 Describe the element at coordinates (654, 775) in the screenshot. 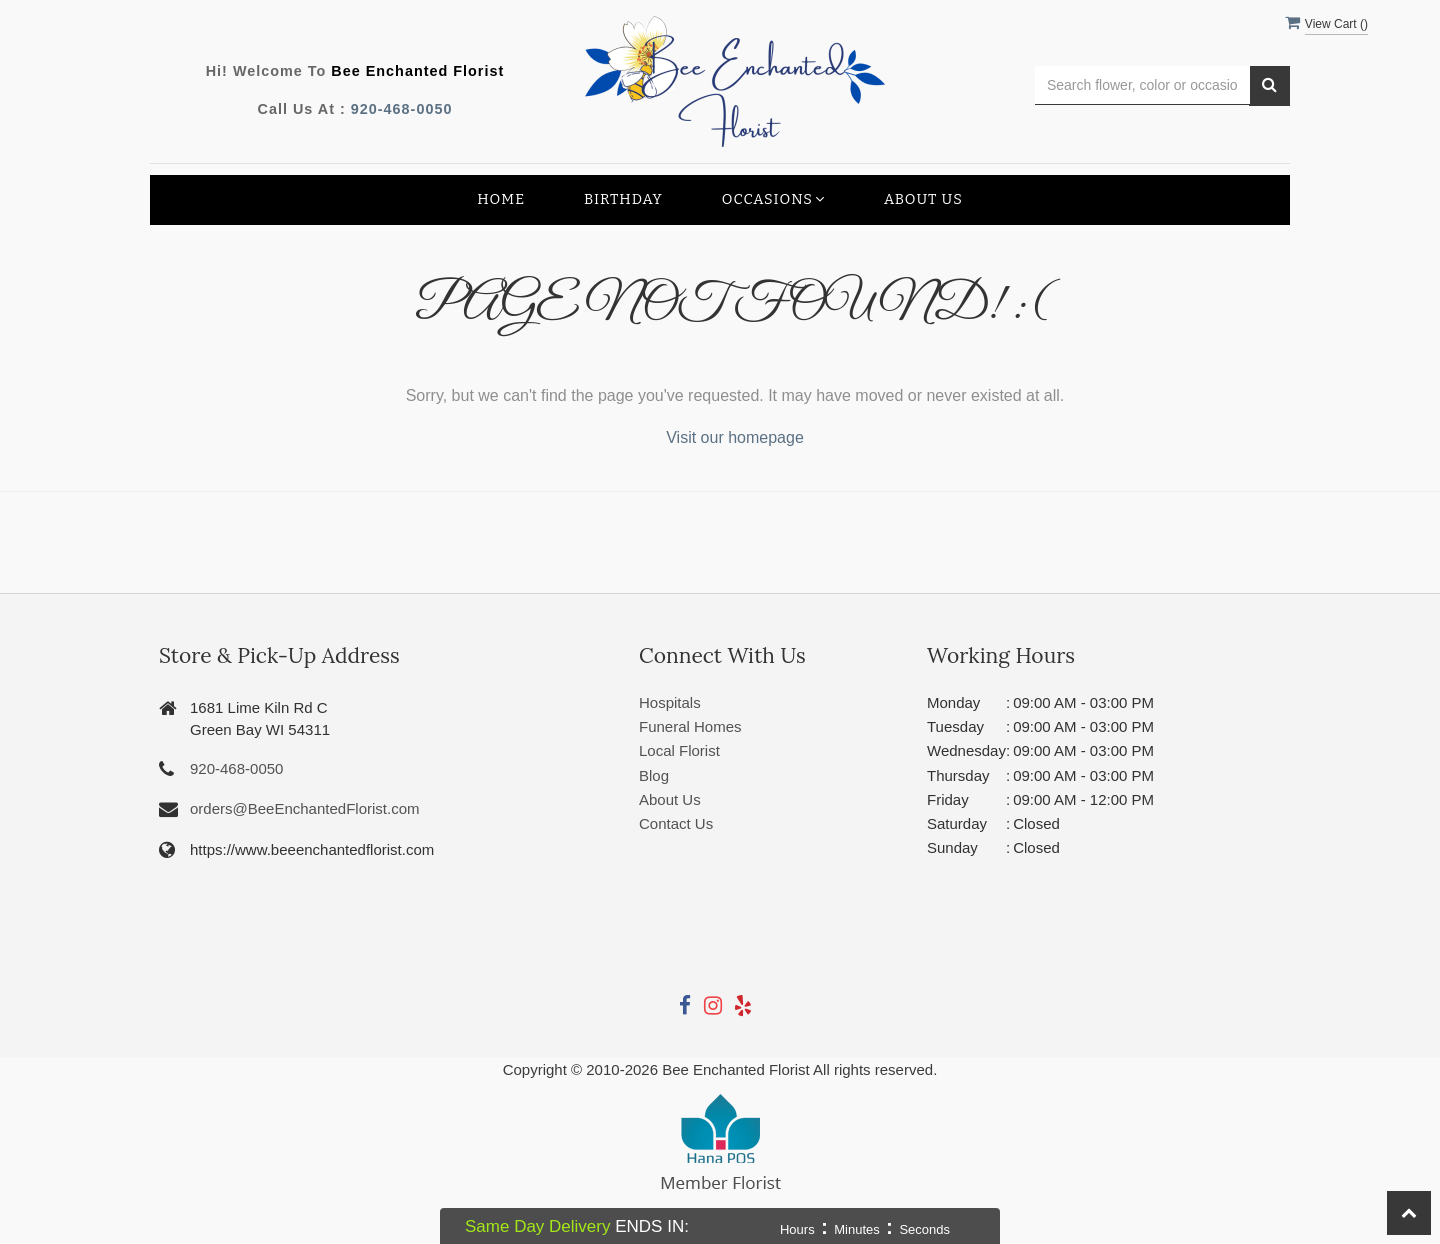

I see `Blog` at that location.